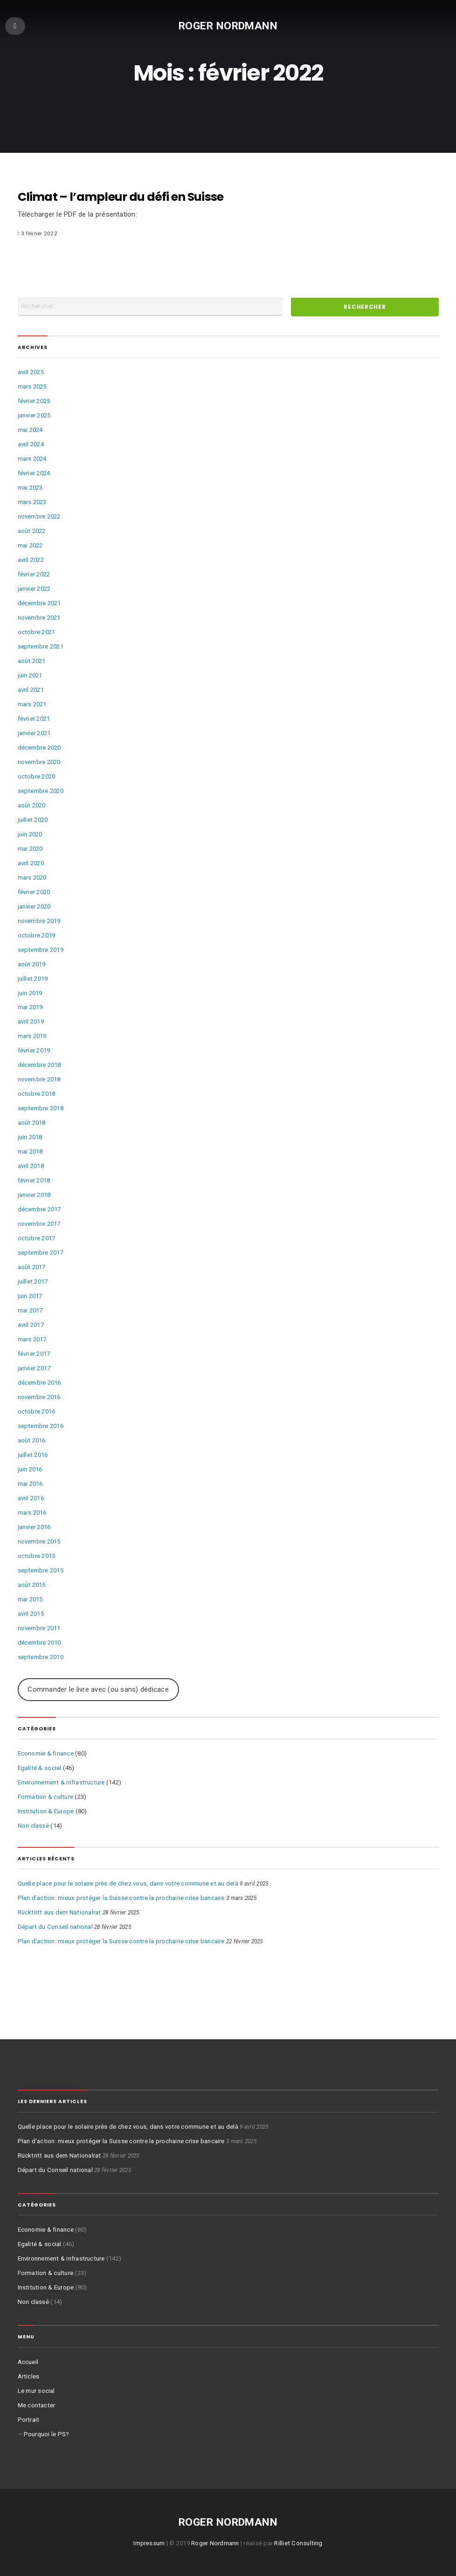  Describe the element at coordinates (34, 1050) in the screenshot. I see `février 2019` at that location.